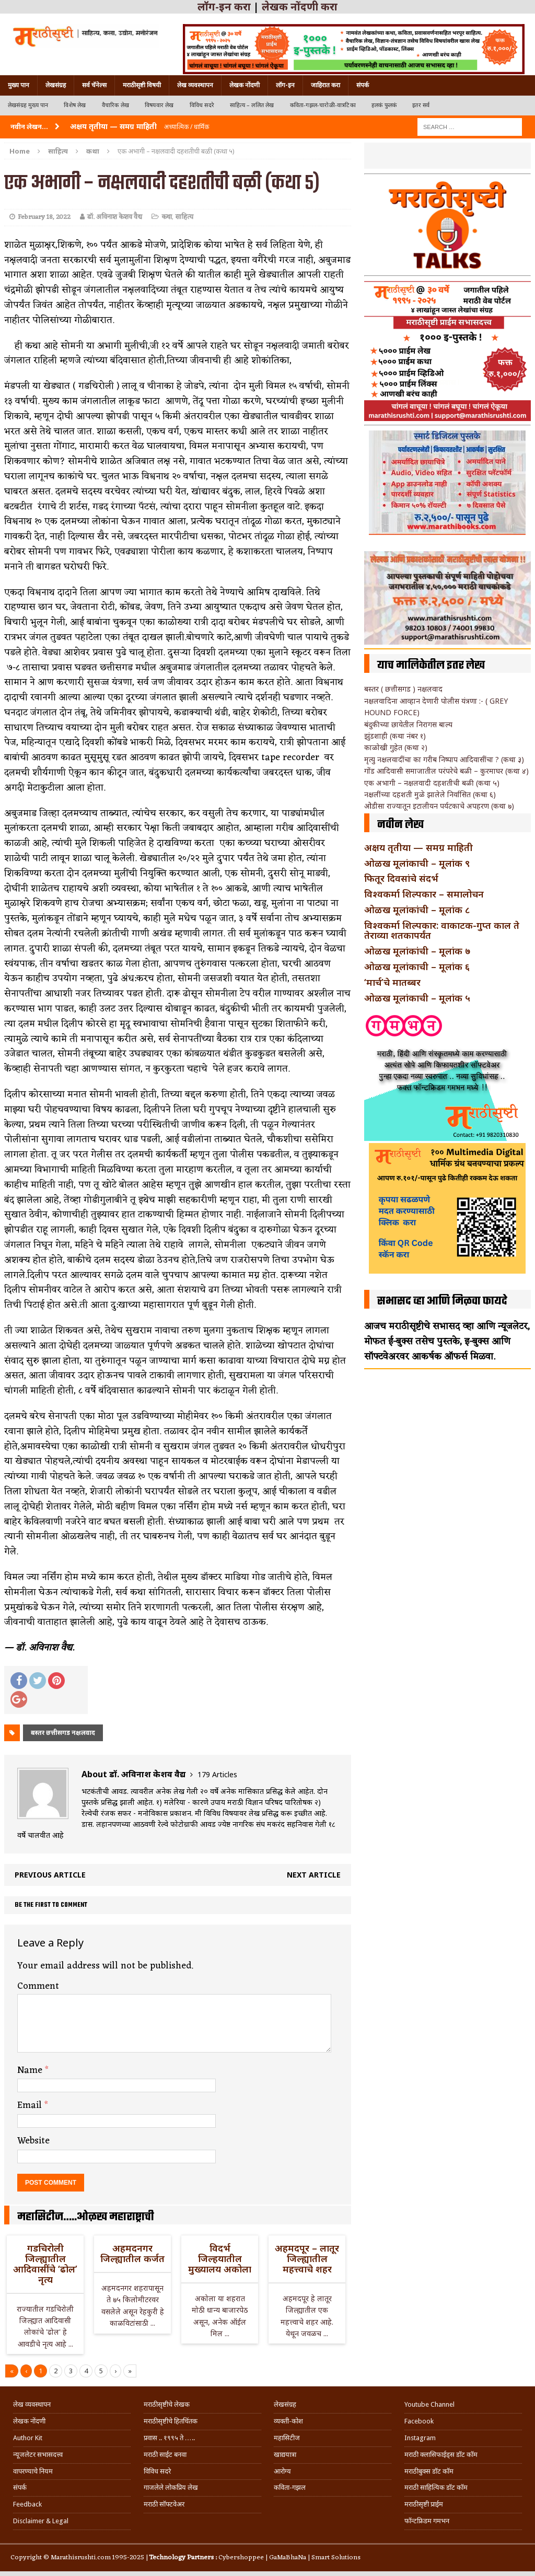  Describe the element at coordinates (165, 2454) in the screenshot. I see `मराठी साईट बनवा` at that location.